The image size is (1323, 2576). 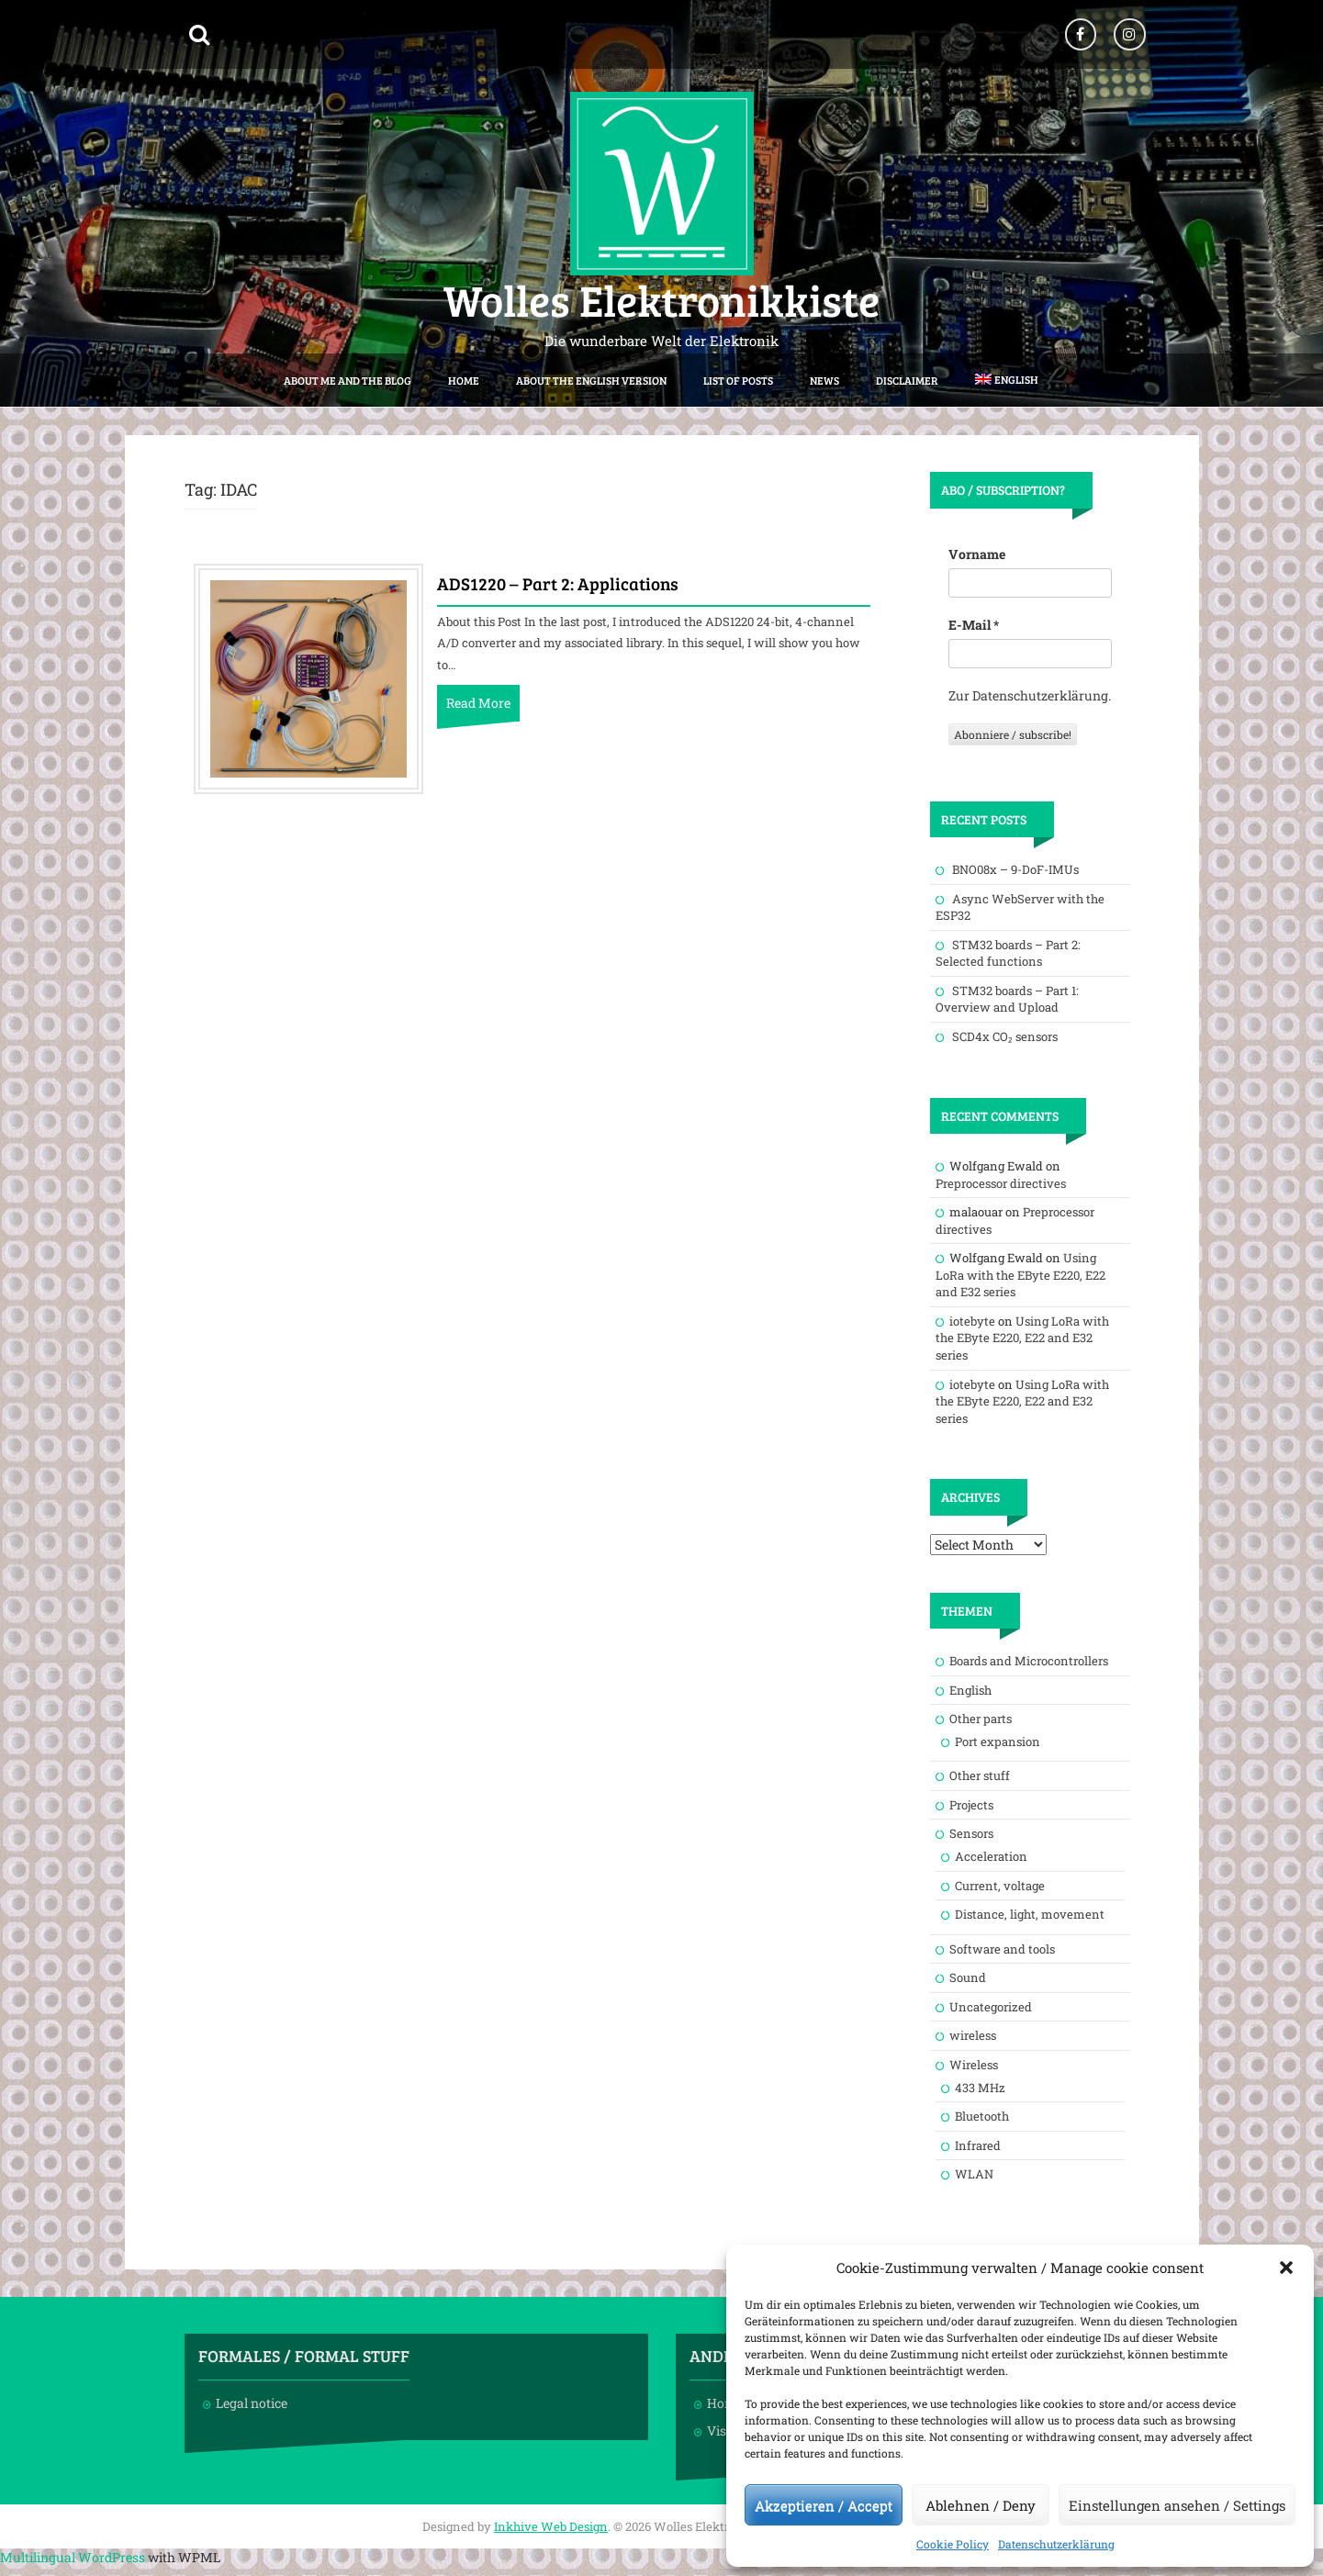 I want to click on Wireless, so click(x=973, y=2064).